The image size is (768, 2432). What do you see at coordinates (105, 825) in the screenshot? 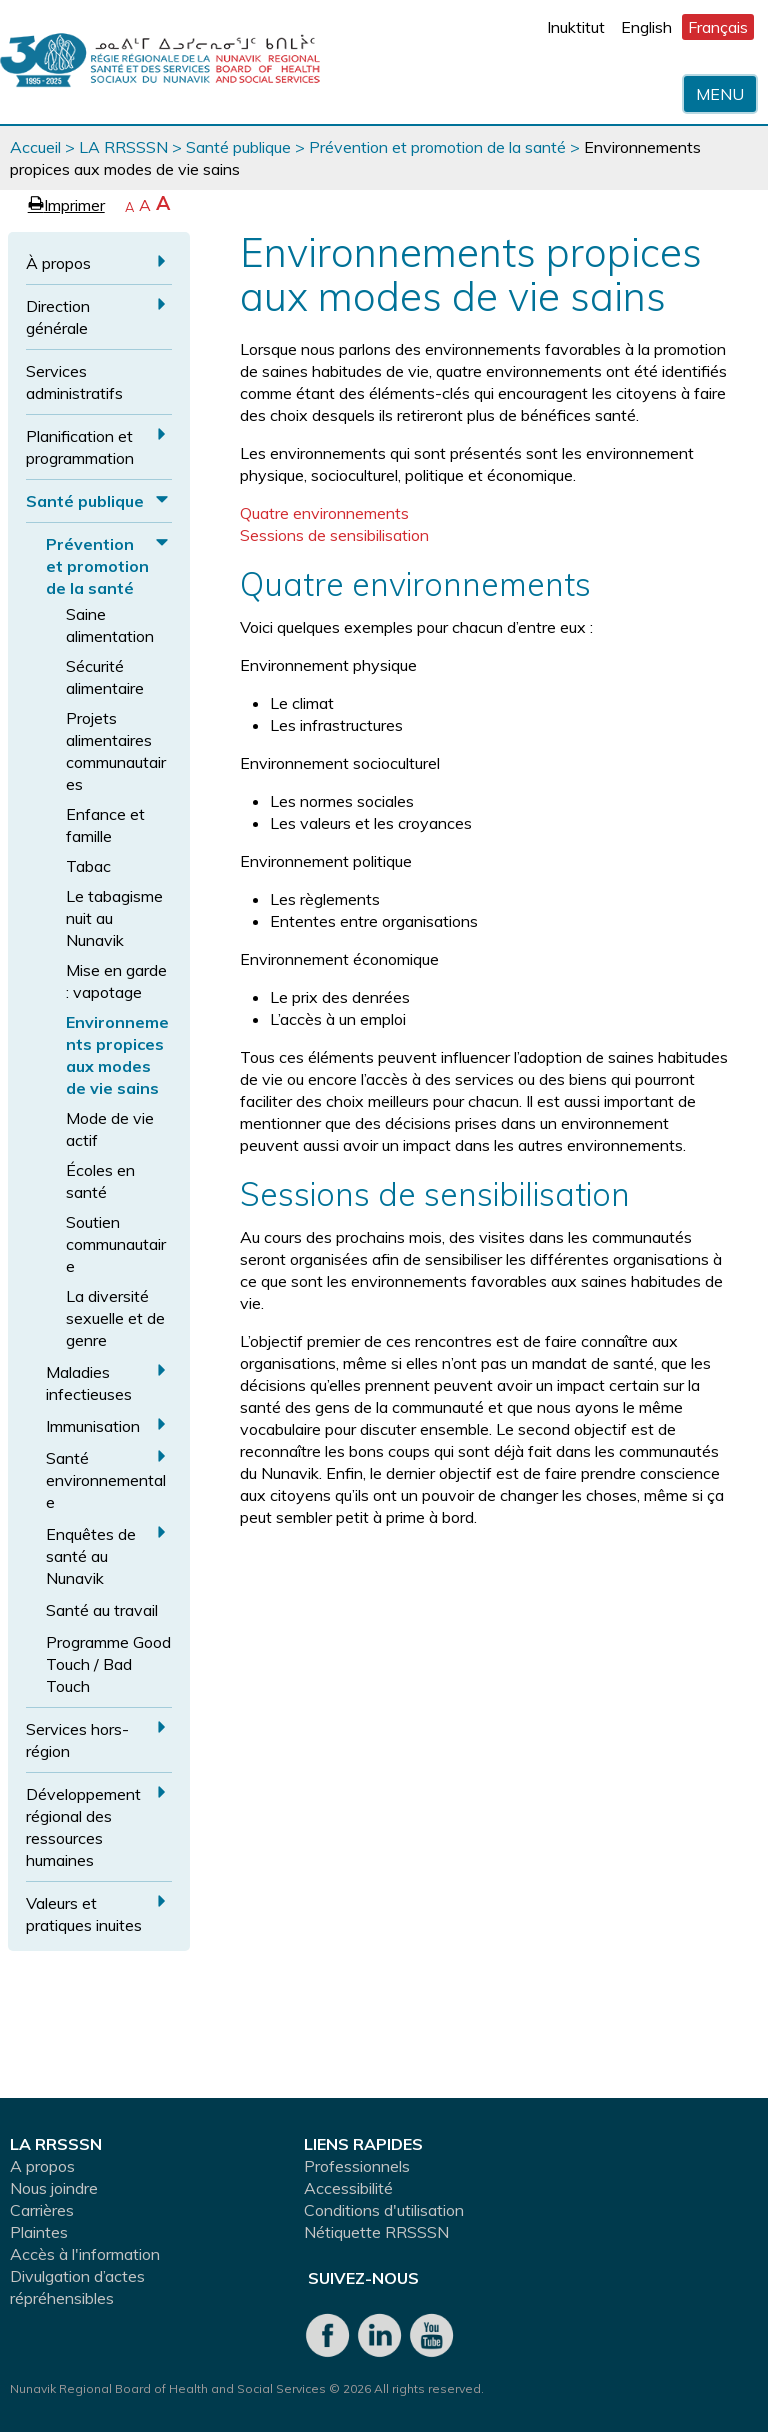
I see `Enfance et famille` at bounding box center [105, 825].